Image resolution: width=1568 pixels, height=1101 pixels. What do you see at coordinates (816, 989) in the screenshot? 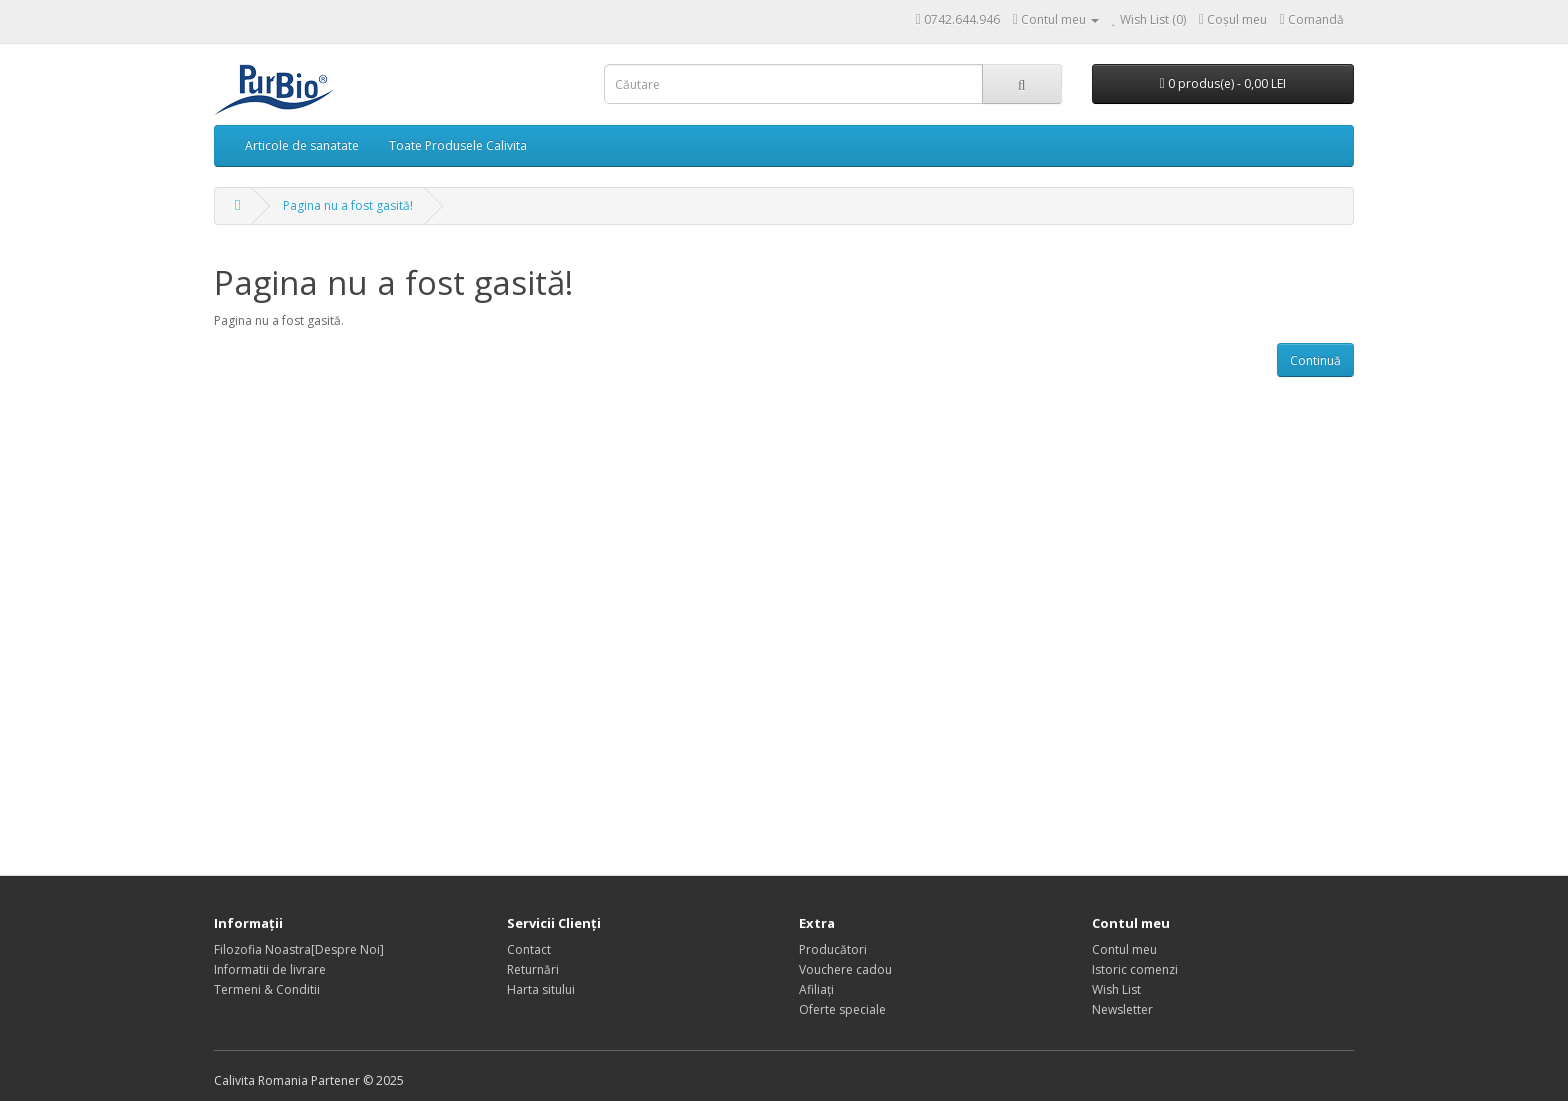
I see `Afiliaţi` at bounding box center [816, 989].